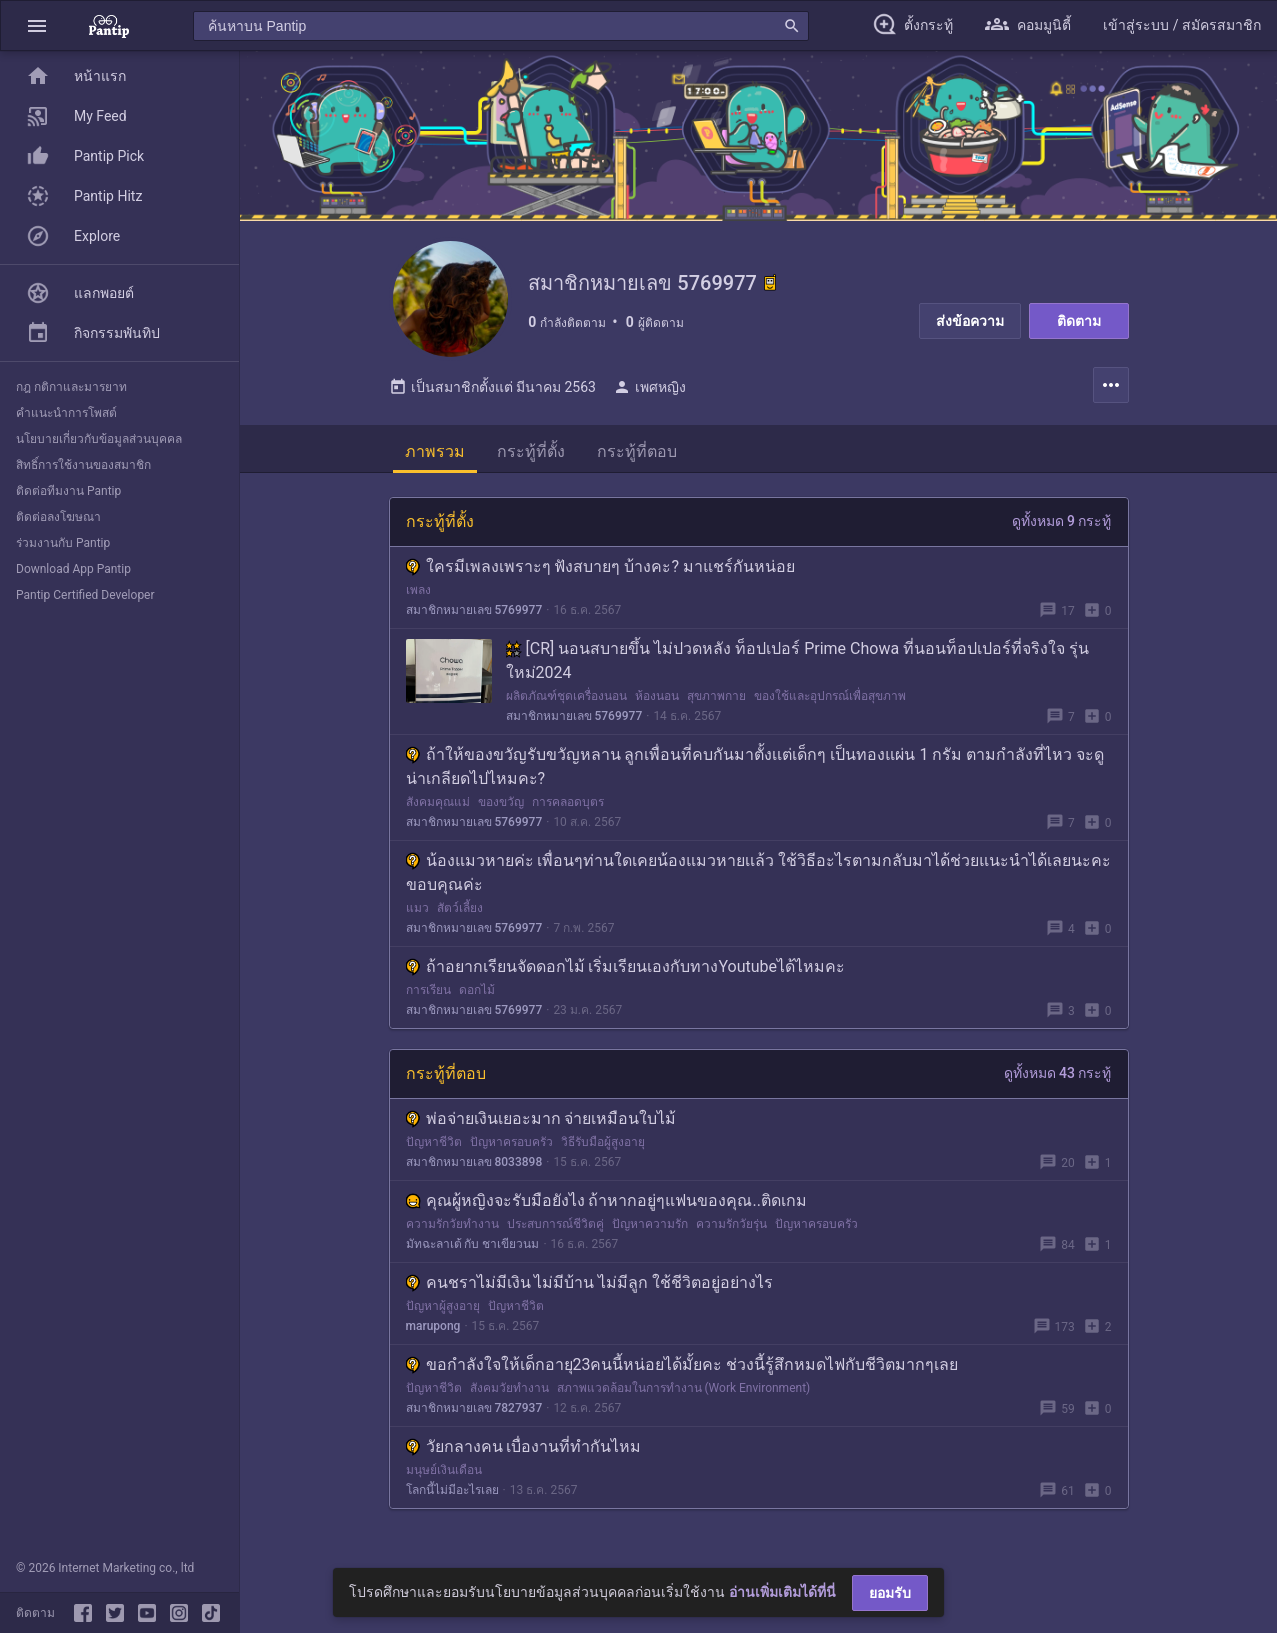 This screenshot has height=1633, width=1277. Describe the element at coordinates (541, 1122) in the screenshot. I see `พ่อจ่ายเงินเยอะมาก จ่ายเหมือนใบไม้` at that location.